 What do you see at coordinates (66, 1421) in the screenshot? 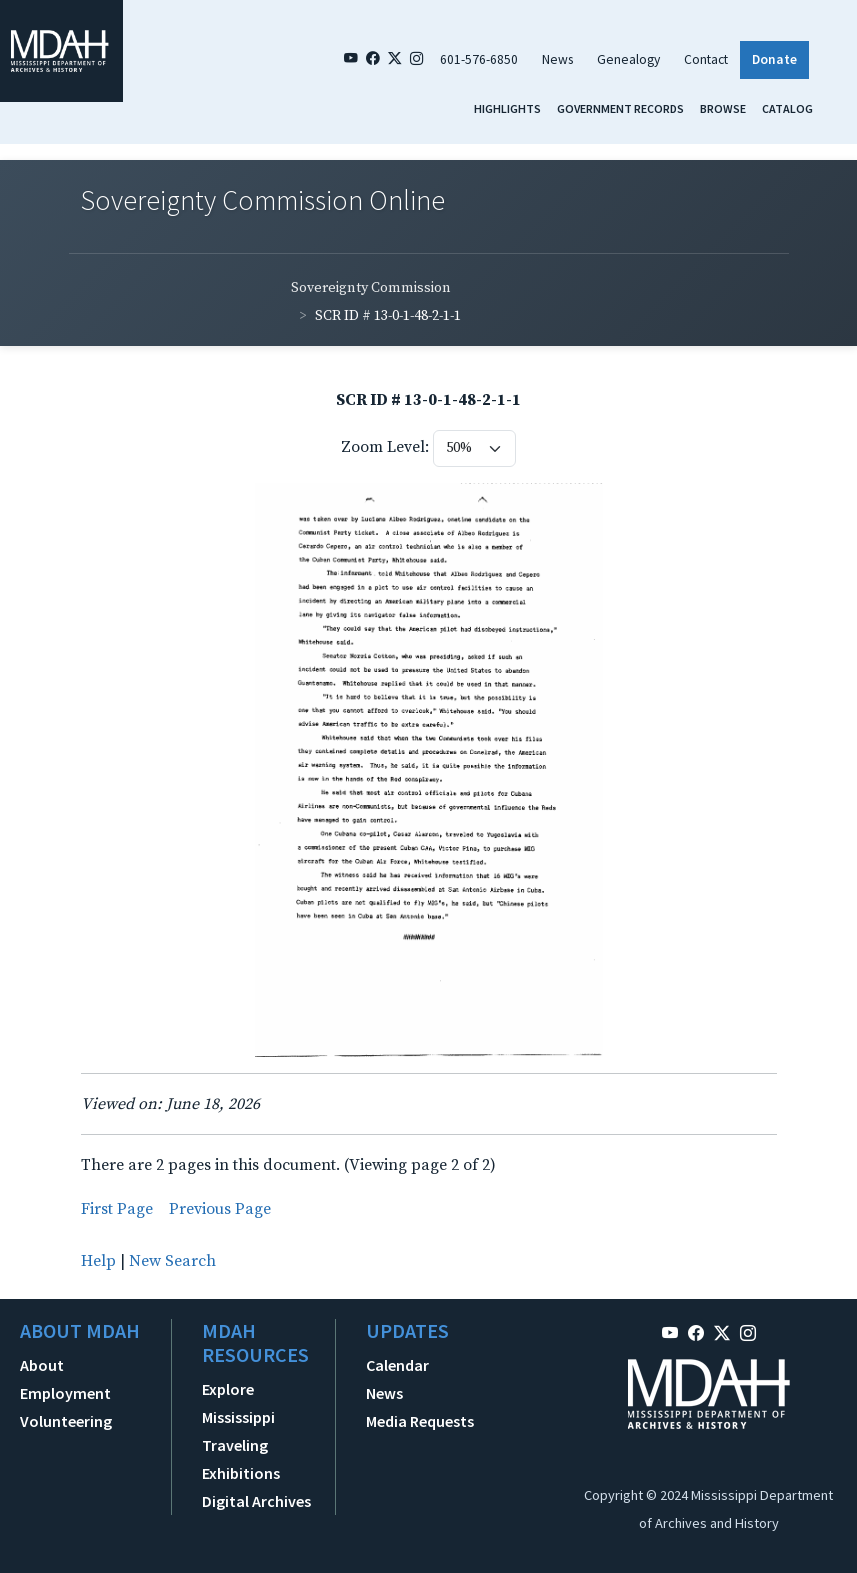
I see `Volunteering` at bounding box center [66, 1421].